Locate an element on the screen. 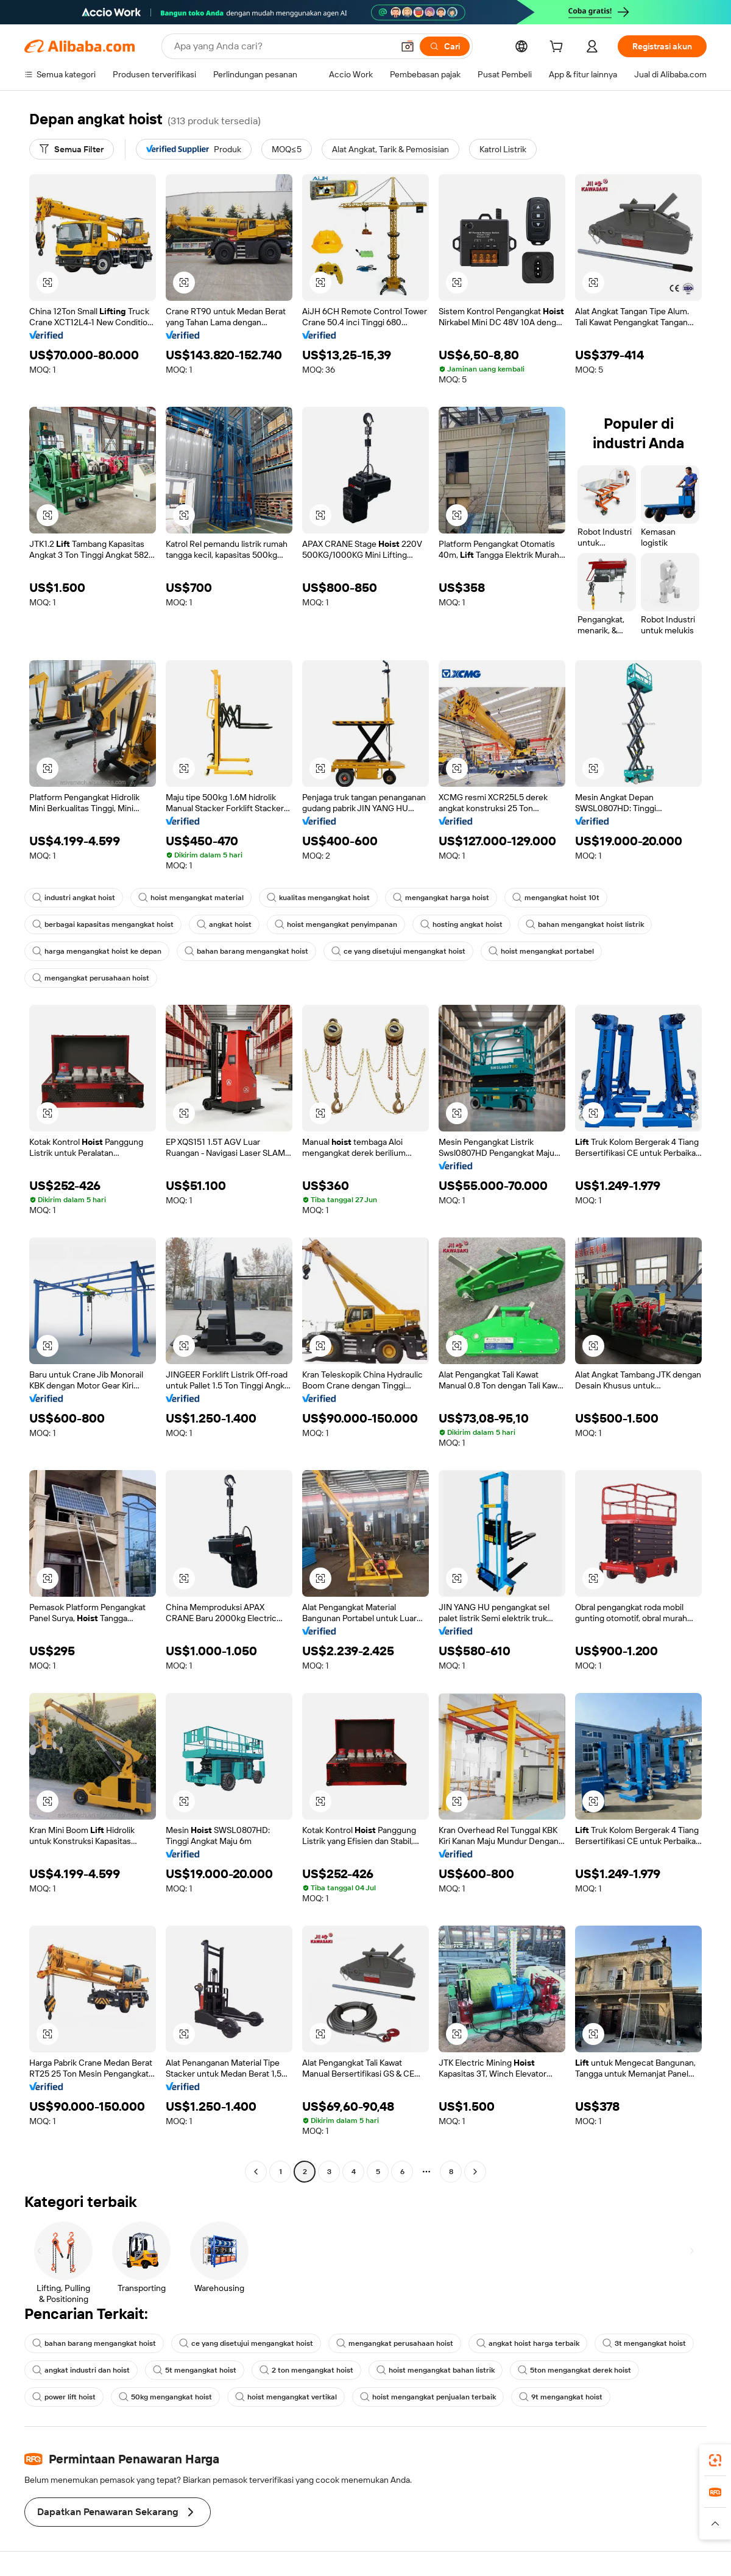 The image size is (731, 2576). [link] is located at coordinates (715, 2460).